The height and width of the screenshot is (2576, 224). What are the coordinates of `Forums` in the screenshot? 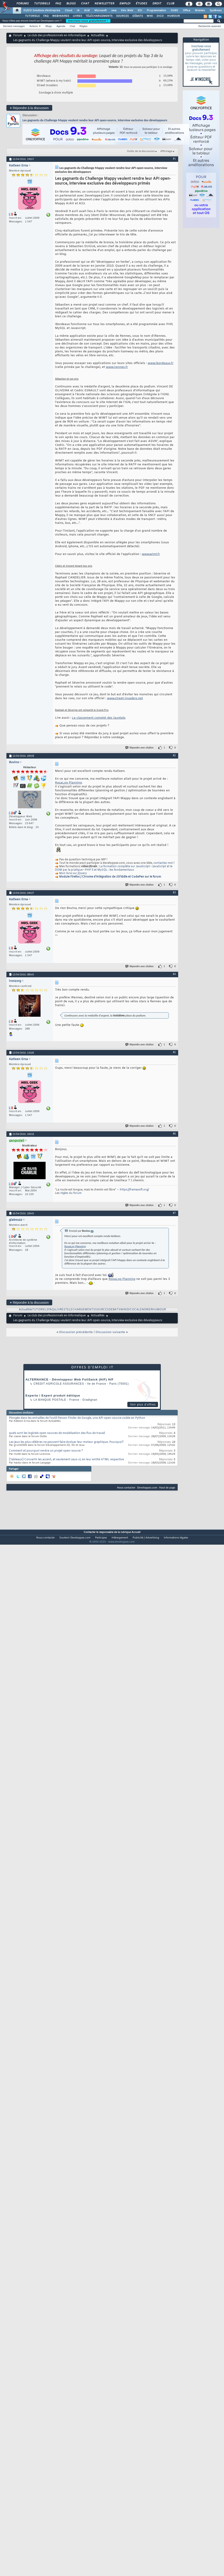 It's located at (22, 4).